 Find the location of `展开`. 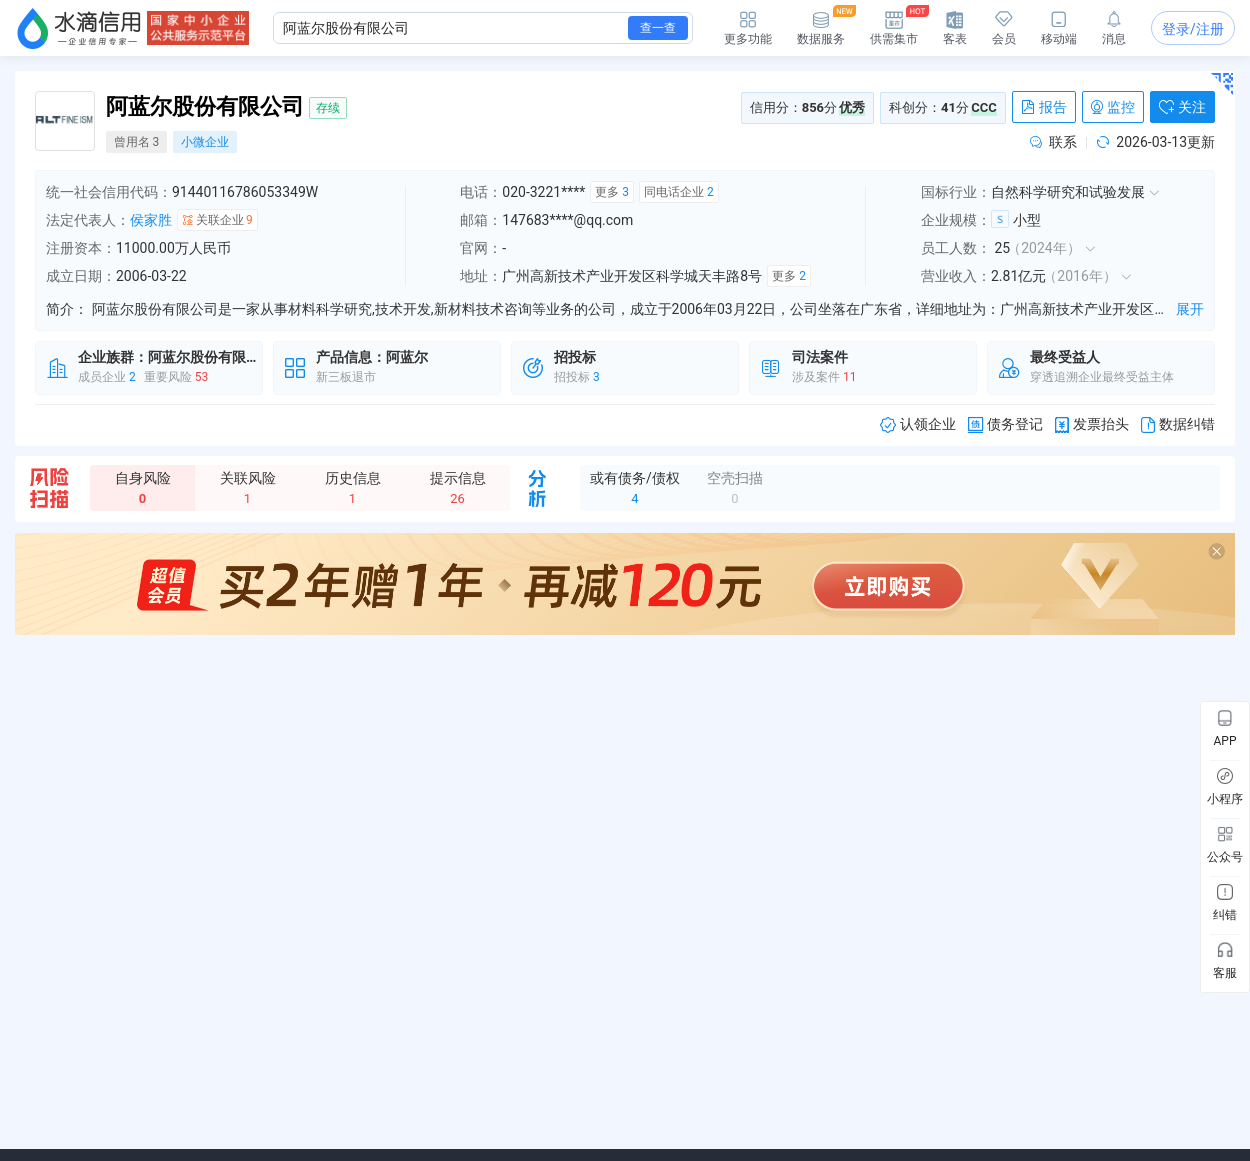

展开 is located at coordinates (1190, 309).